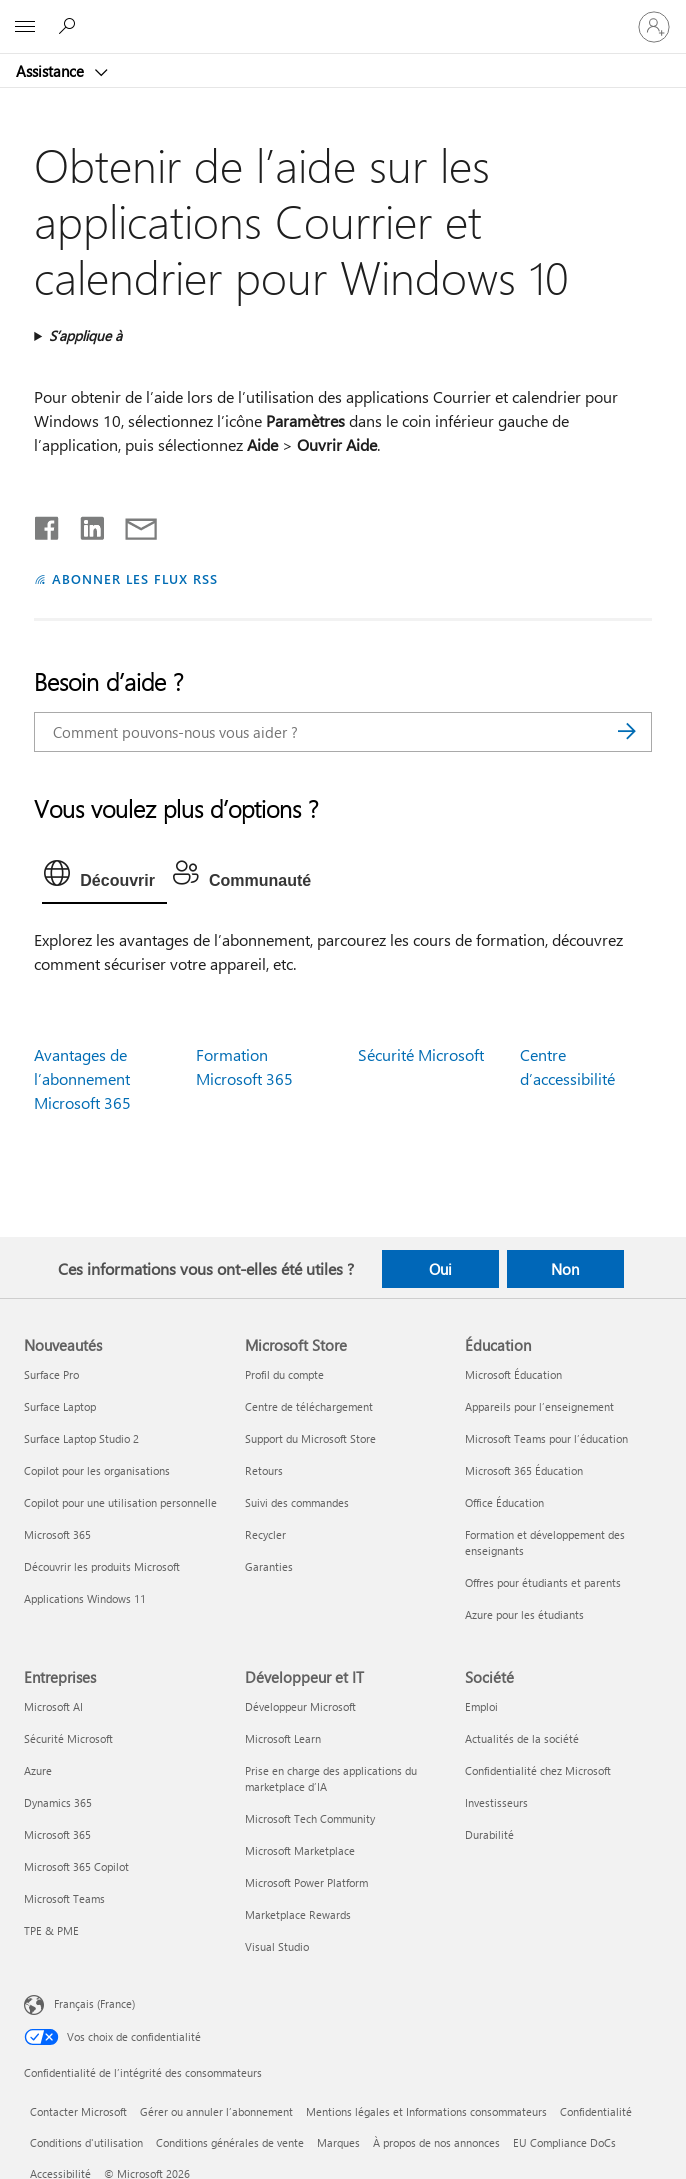 This screenshot has width=686, height=2179. I want to click on Centre de téléchargement [Centre de téléchargement Microsoft Store], so click(309, 1406).